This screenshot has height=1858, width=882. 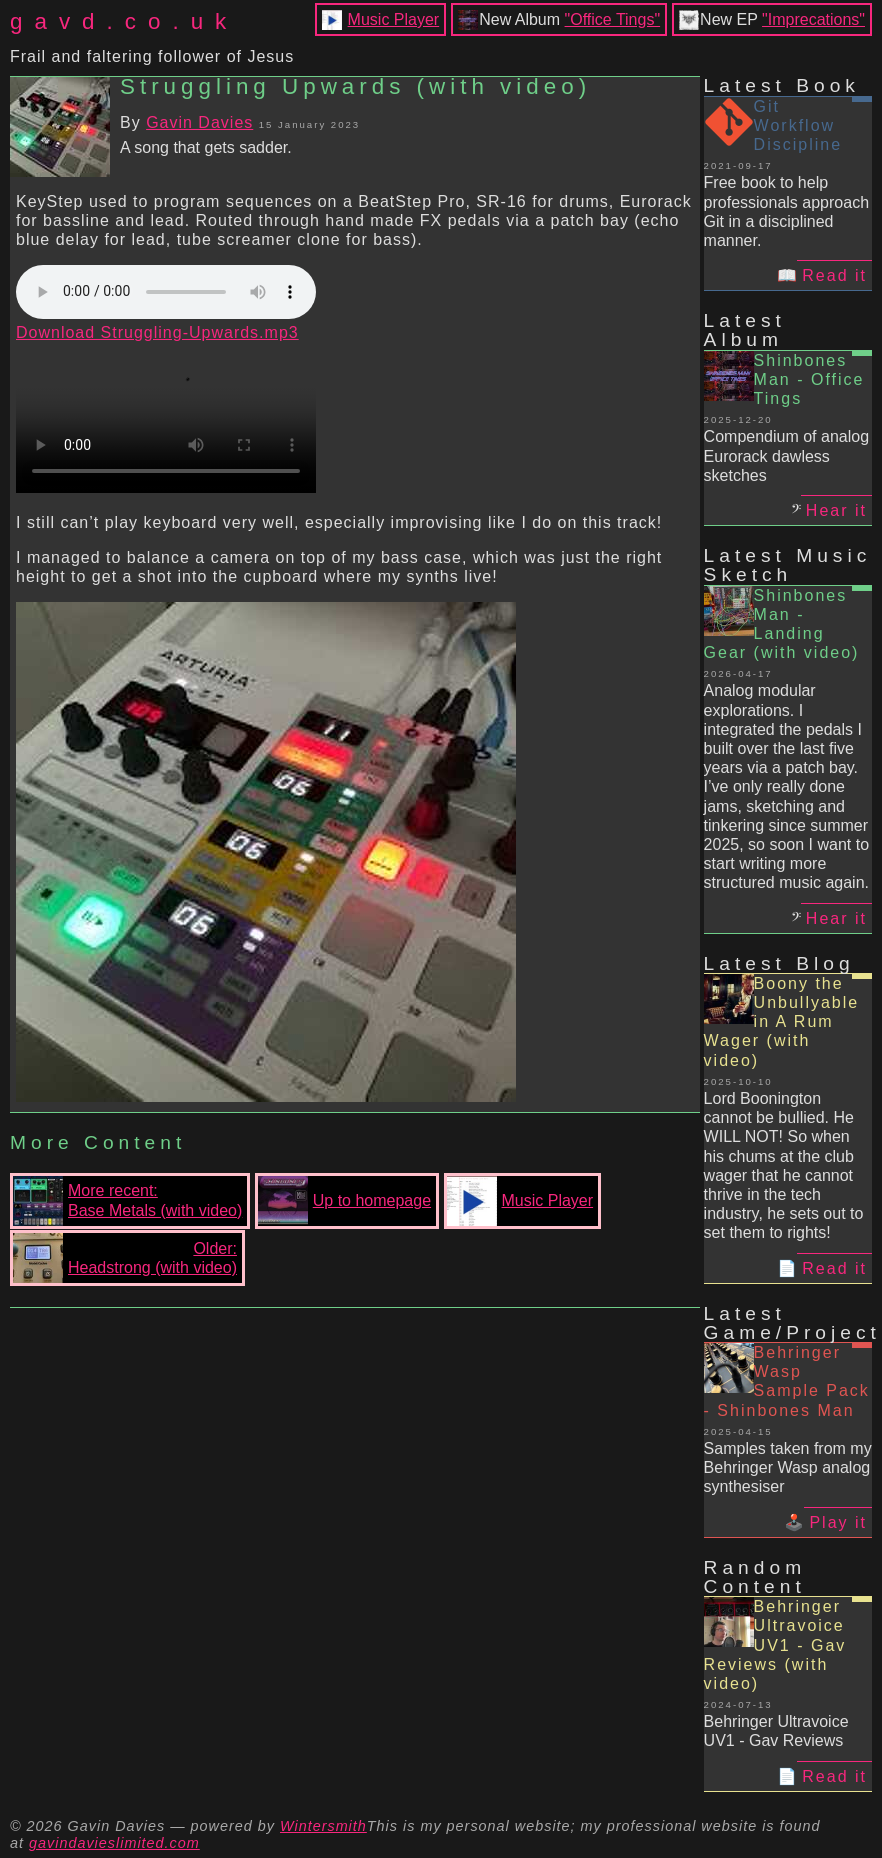 I want to click on Samples taken from my Behringer Wasp analog synthesiser, so click(x=788, y=1467).